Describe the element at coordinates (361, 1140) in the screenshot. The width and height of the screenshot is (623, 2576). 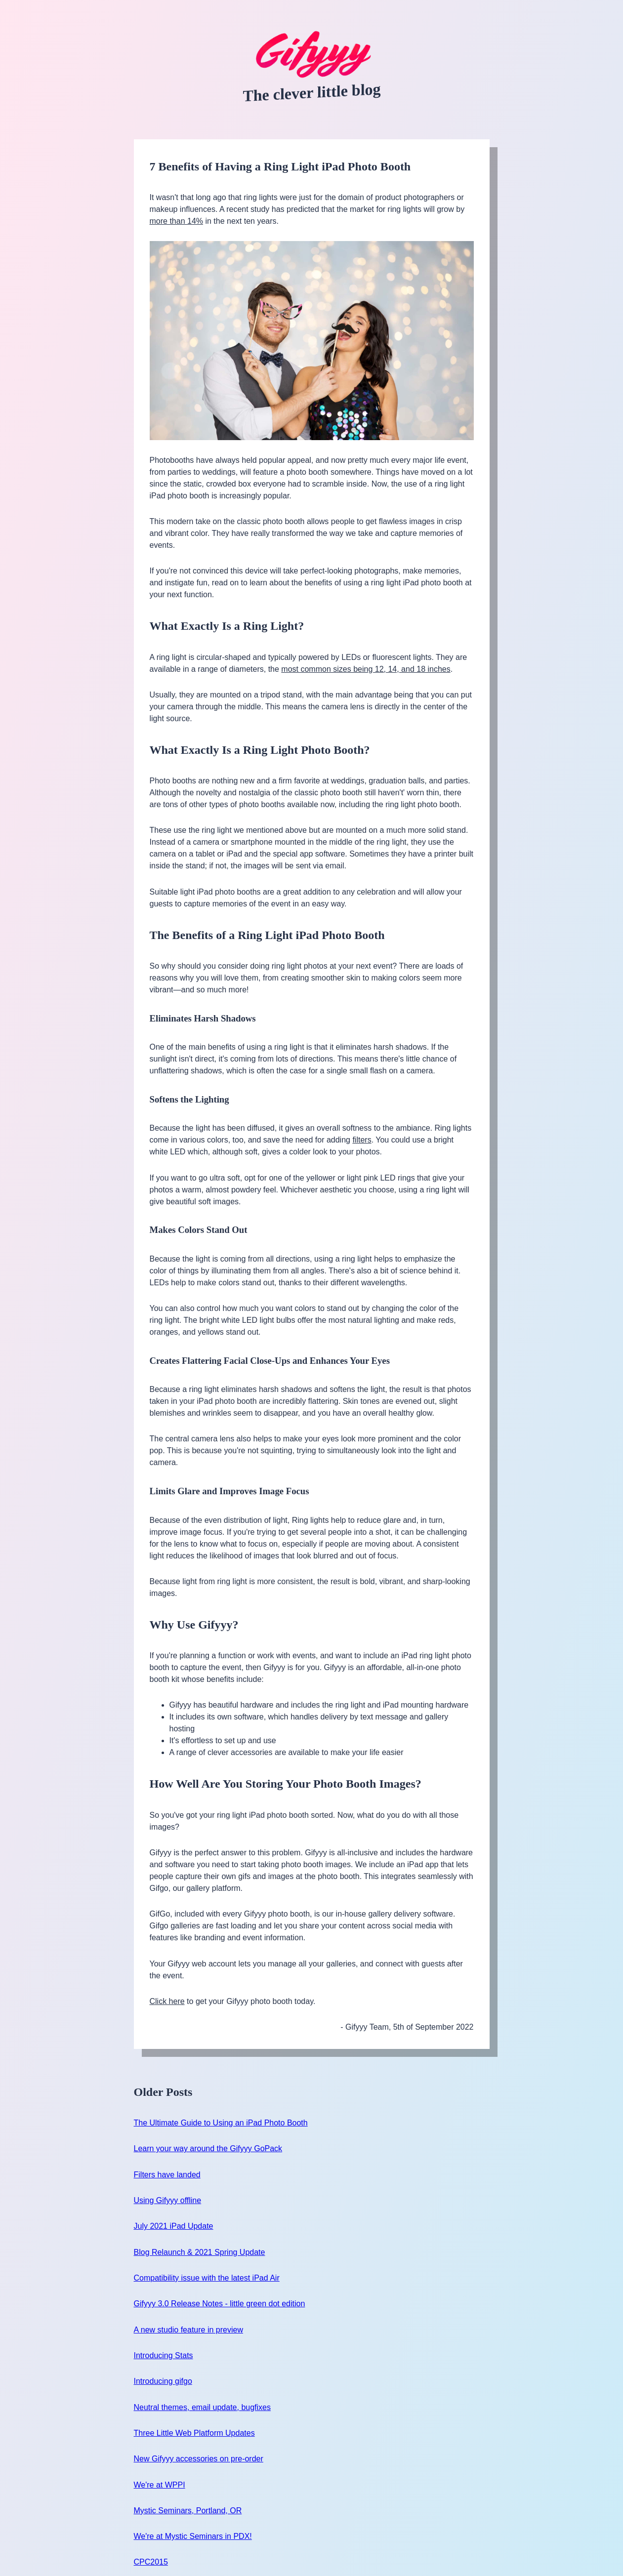
I see `filters` at that location.